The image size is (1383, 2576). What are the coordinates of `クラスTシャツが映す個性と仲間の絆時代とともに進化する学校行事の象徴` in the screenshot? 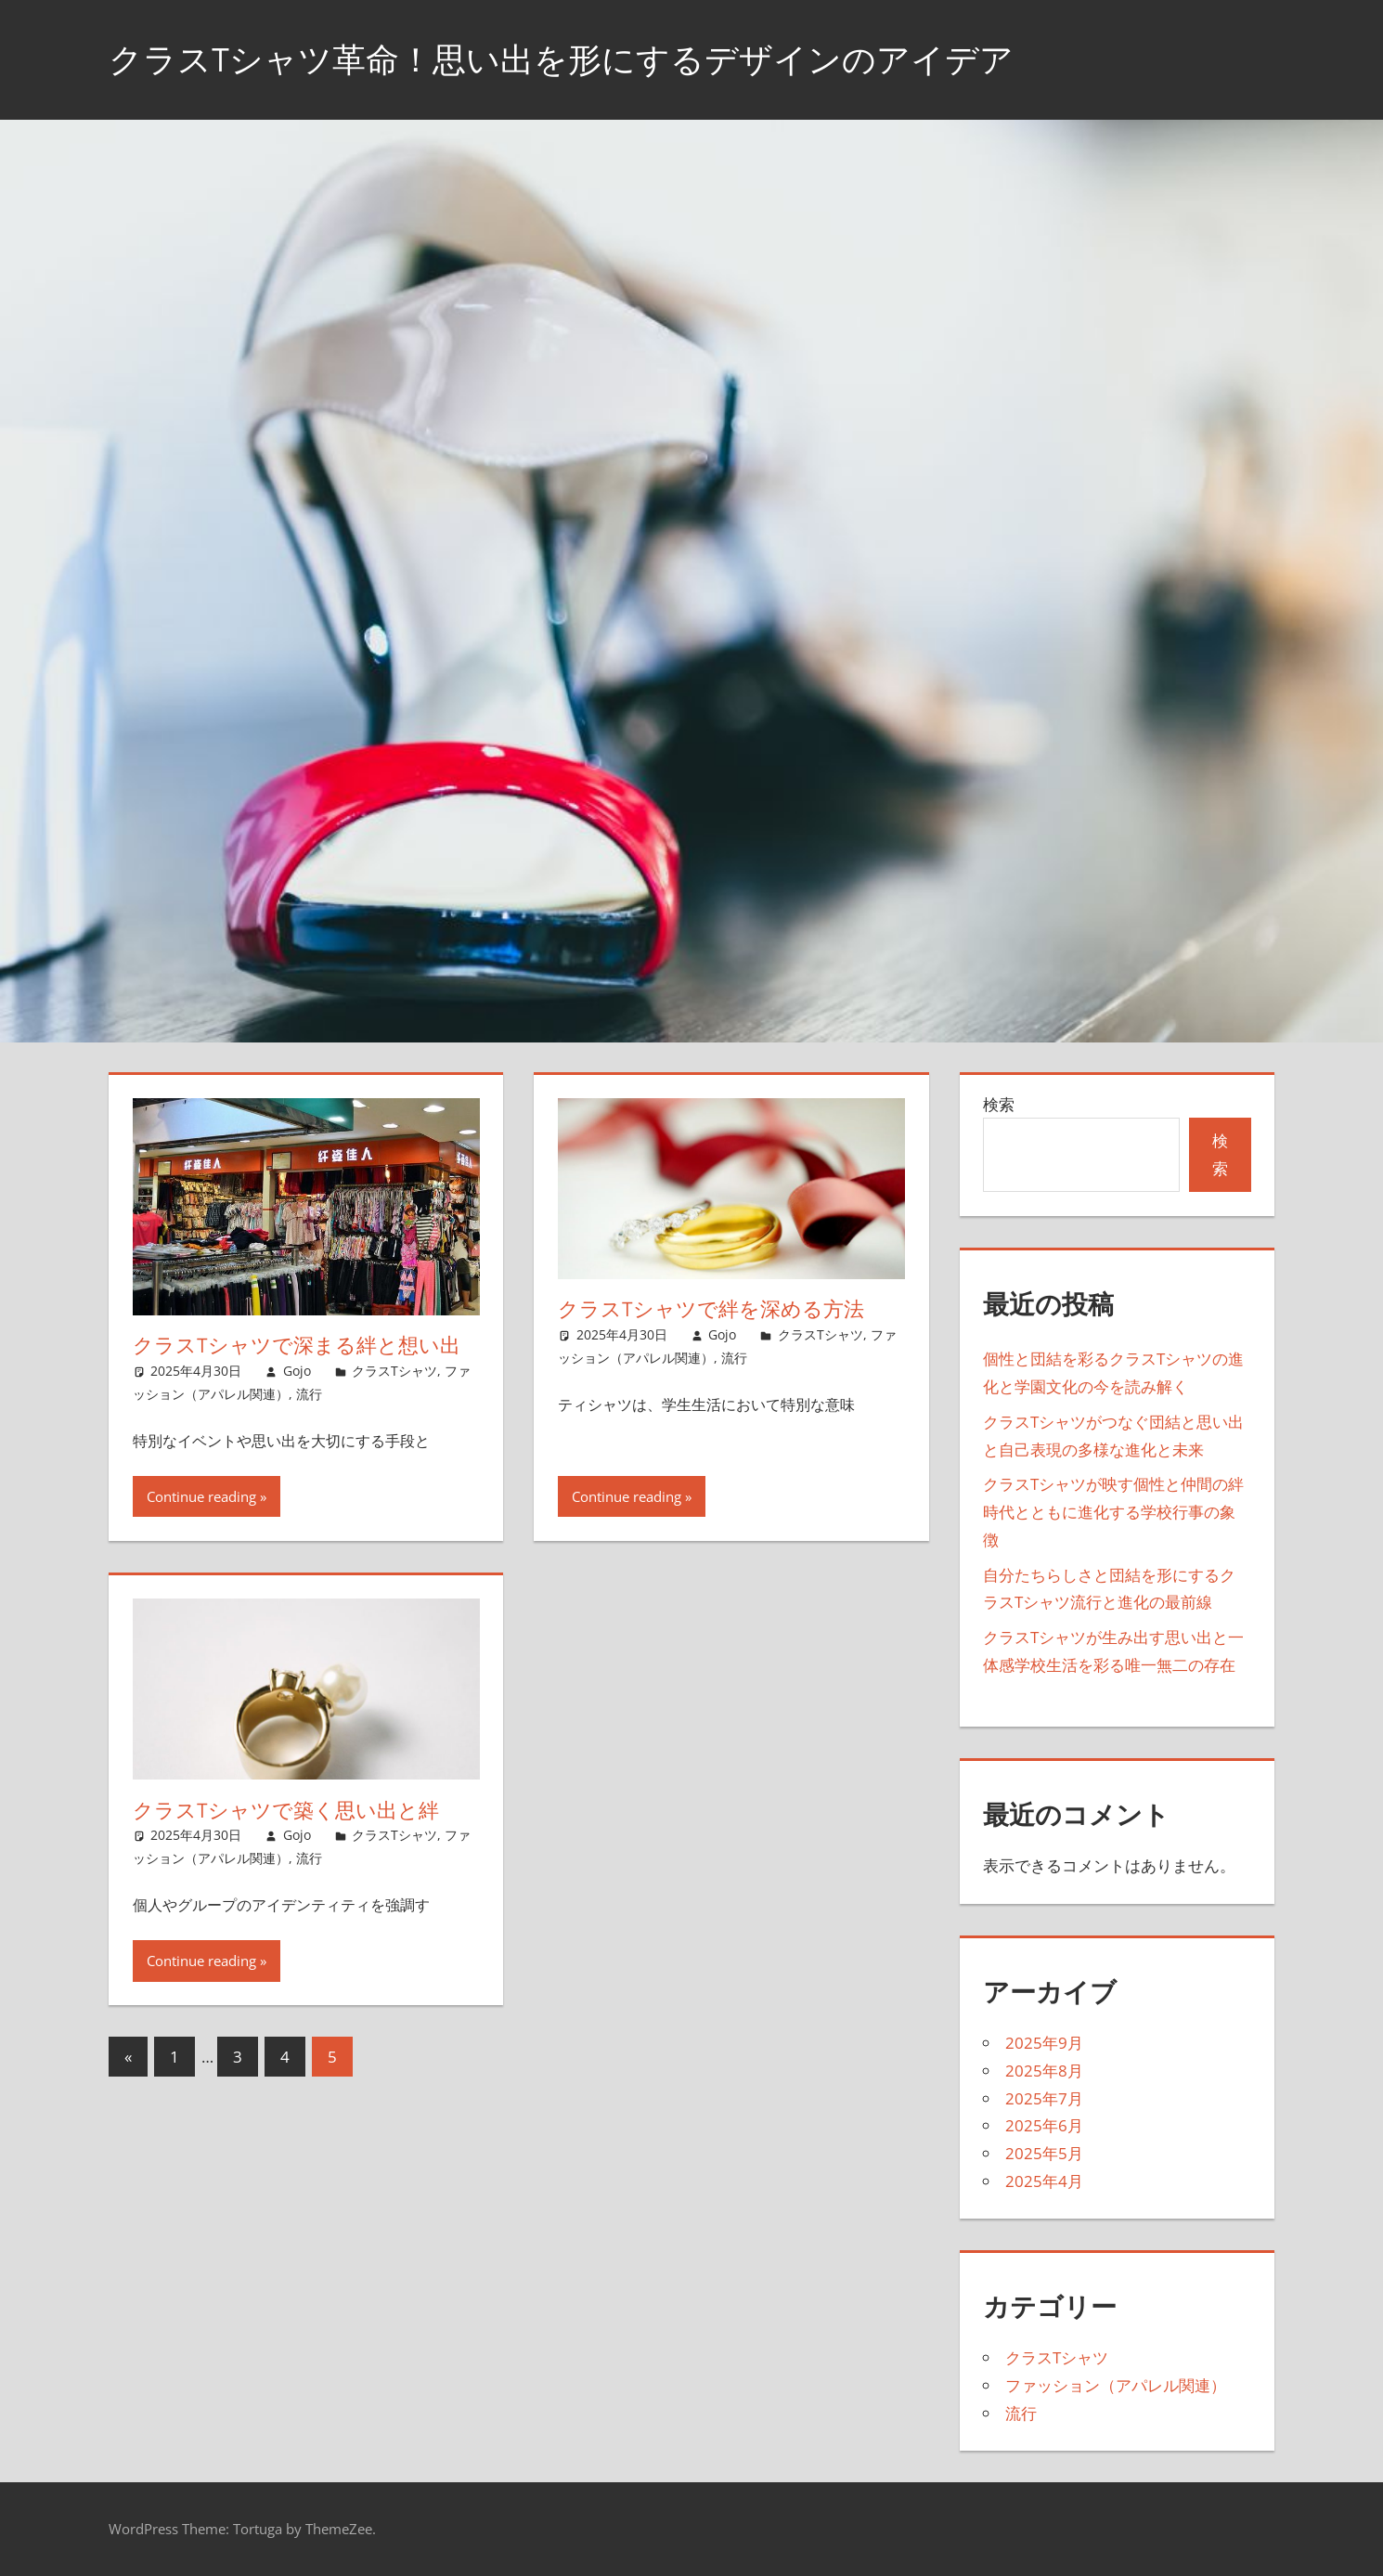 It's located at (1113, 1511).